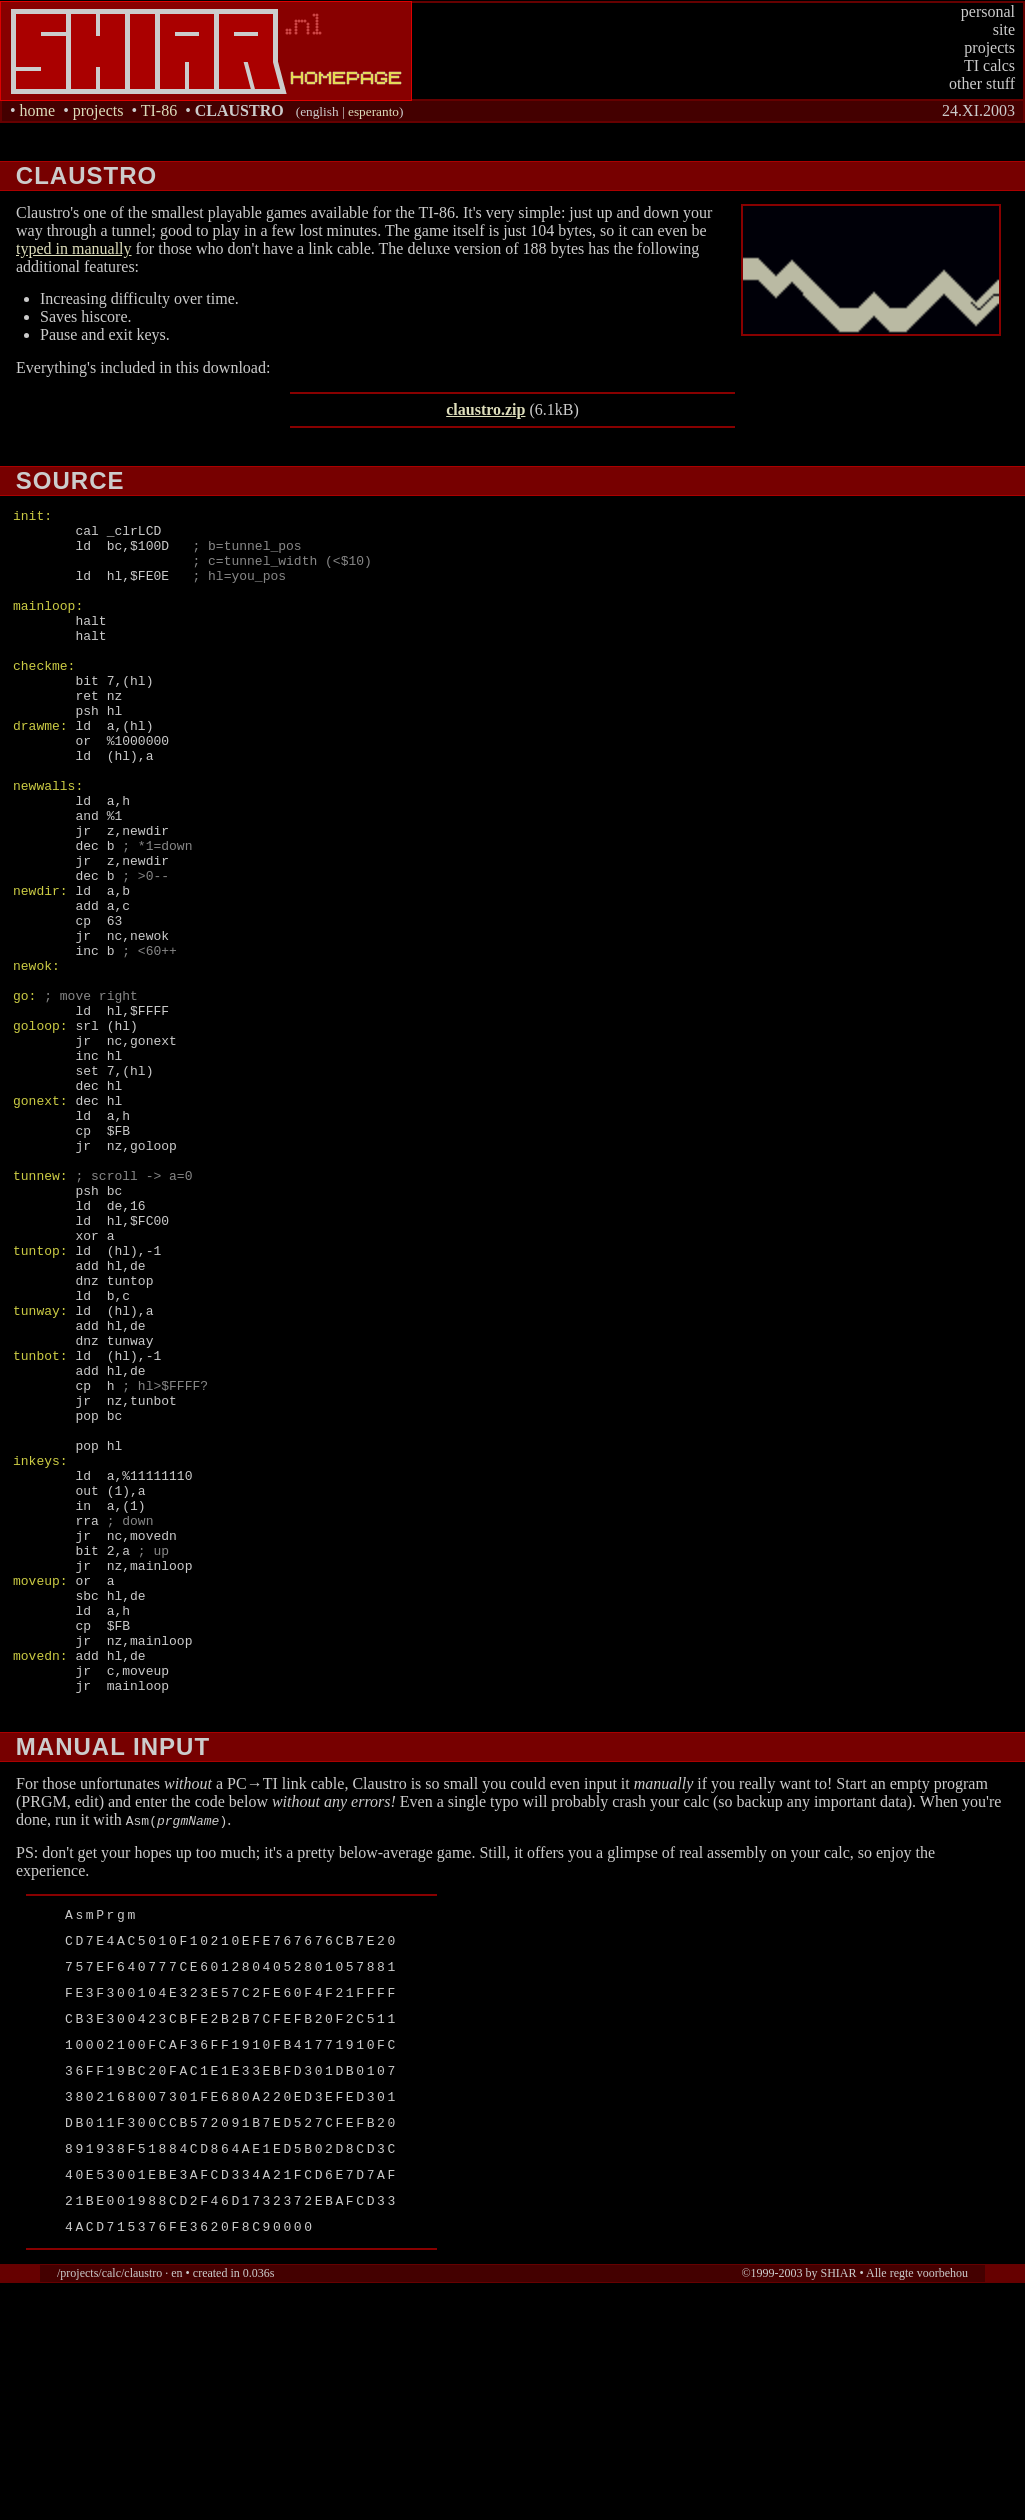 This screenshot has height=2520, width=1025. Describe the element at coordinates (982, 83) in the screenshot. I see `other stuff` at that location.